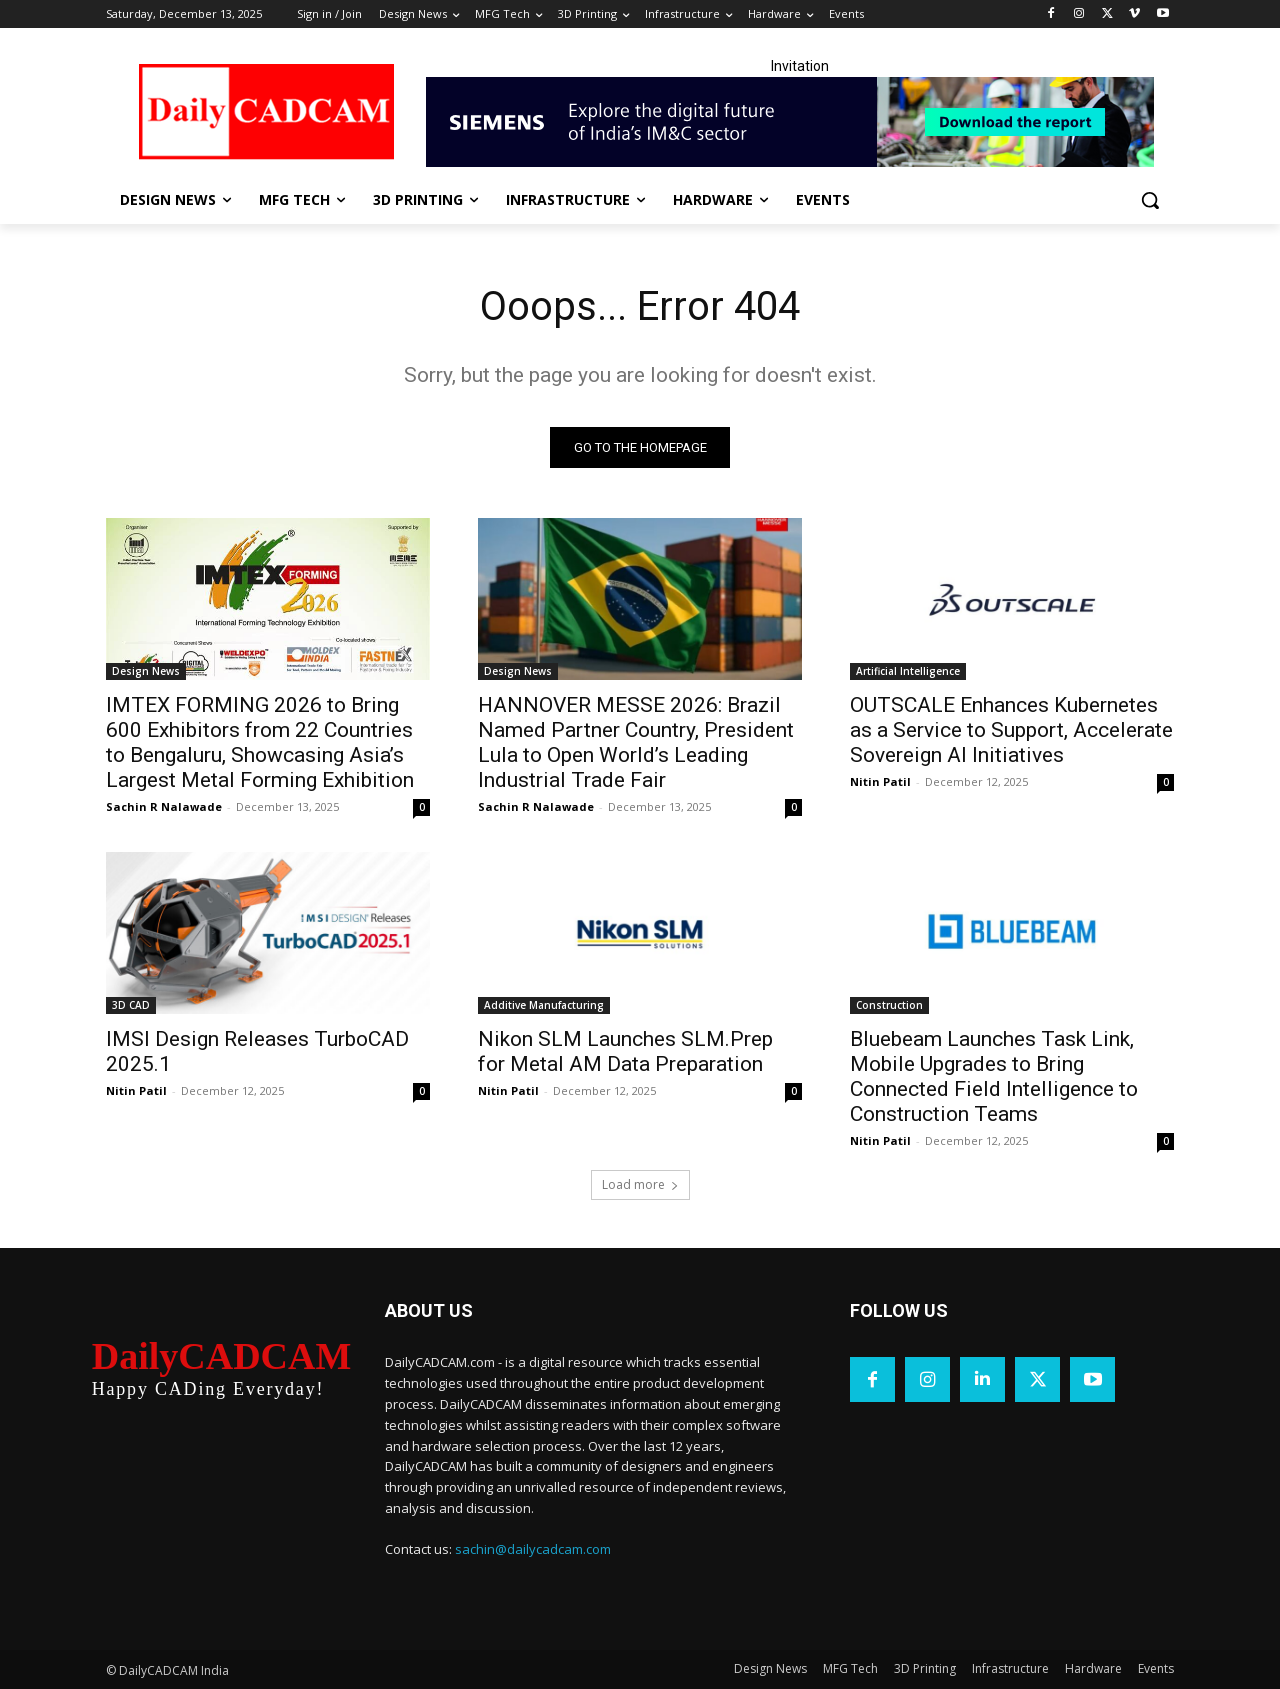 The width and height of the screenshot is (1280, 1689). I want to click on Nikon SLM Launches SLM.Prep for Metal AM Data Preparation, so click(625, 1051).